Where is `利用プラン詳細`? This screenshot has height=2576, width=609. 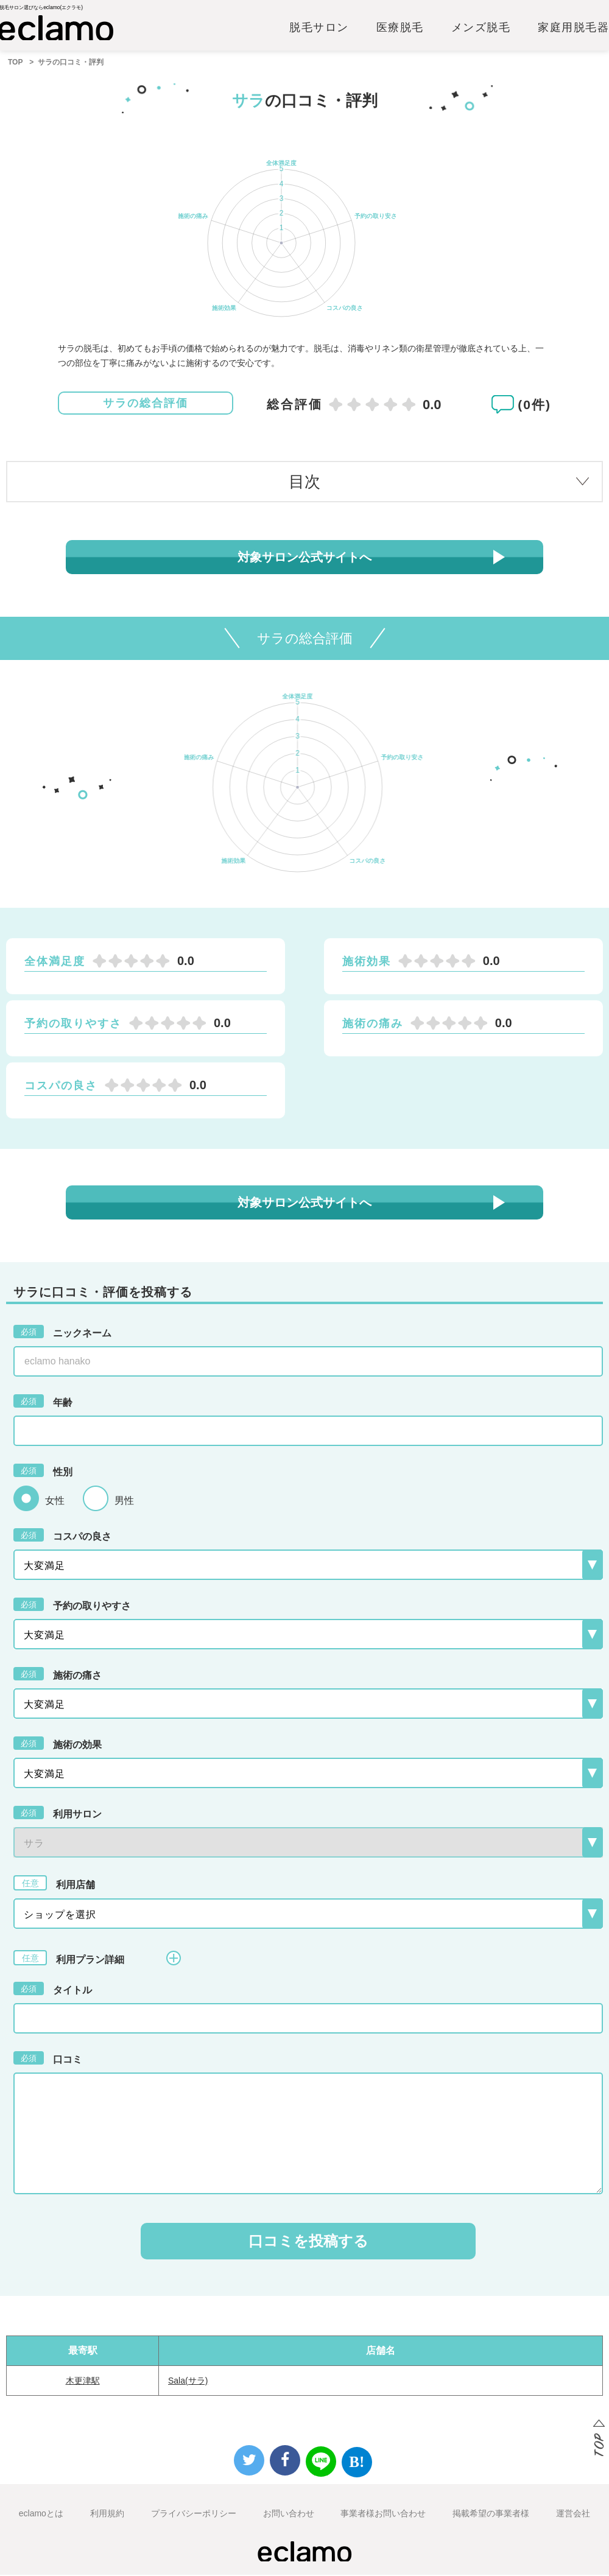 利用プラン詳細 is located at coordinates (97, 1959).